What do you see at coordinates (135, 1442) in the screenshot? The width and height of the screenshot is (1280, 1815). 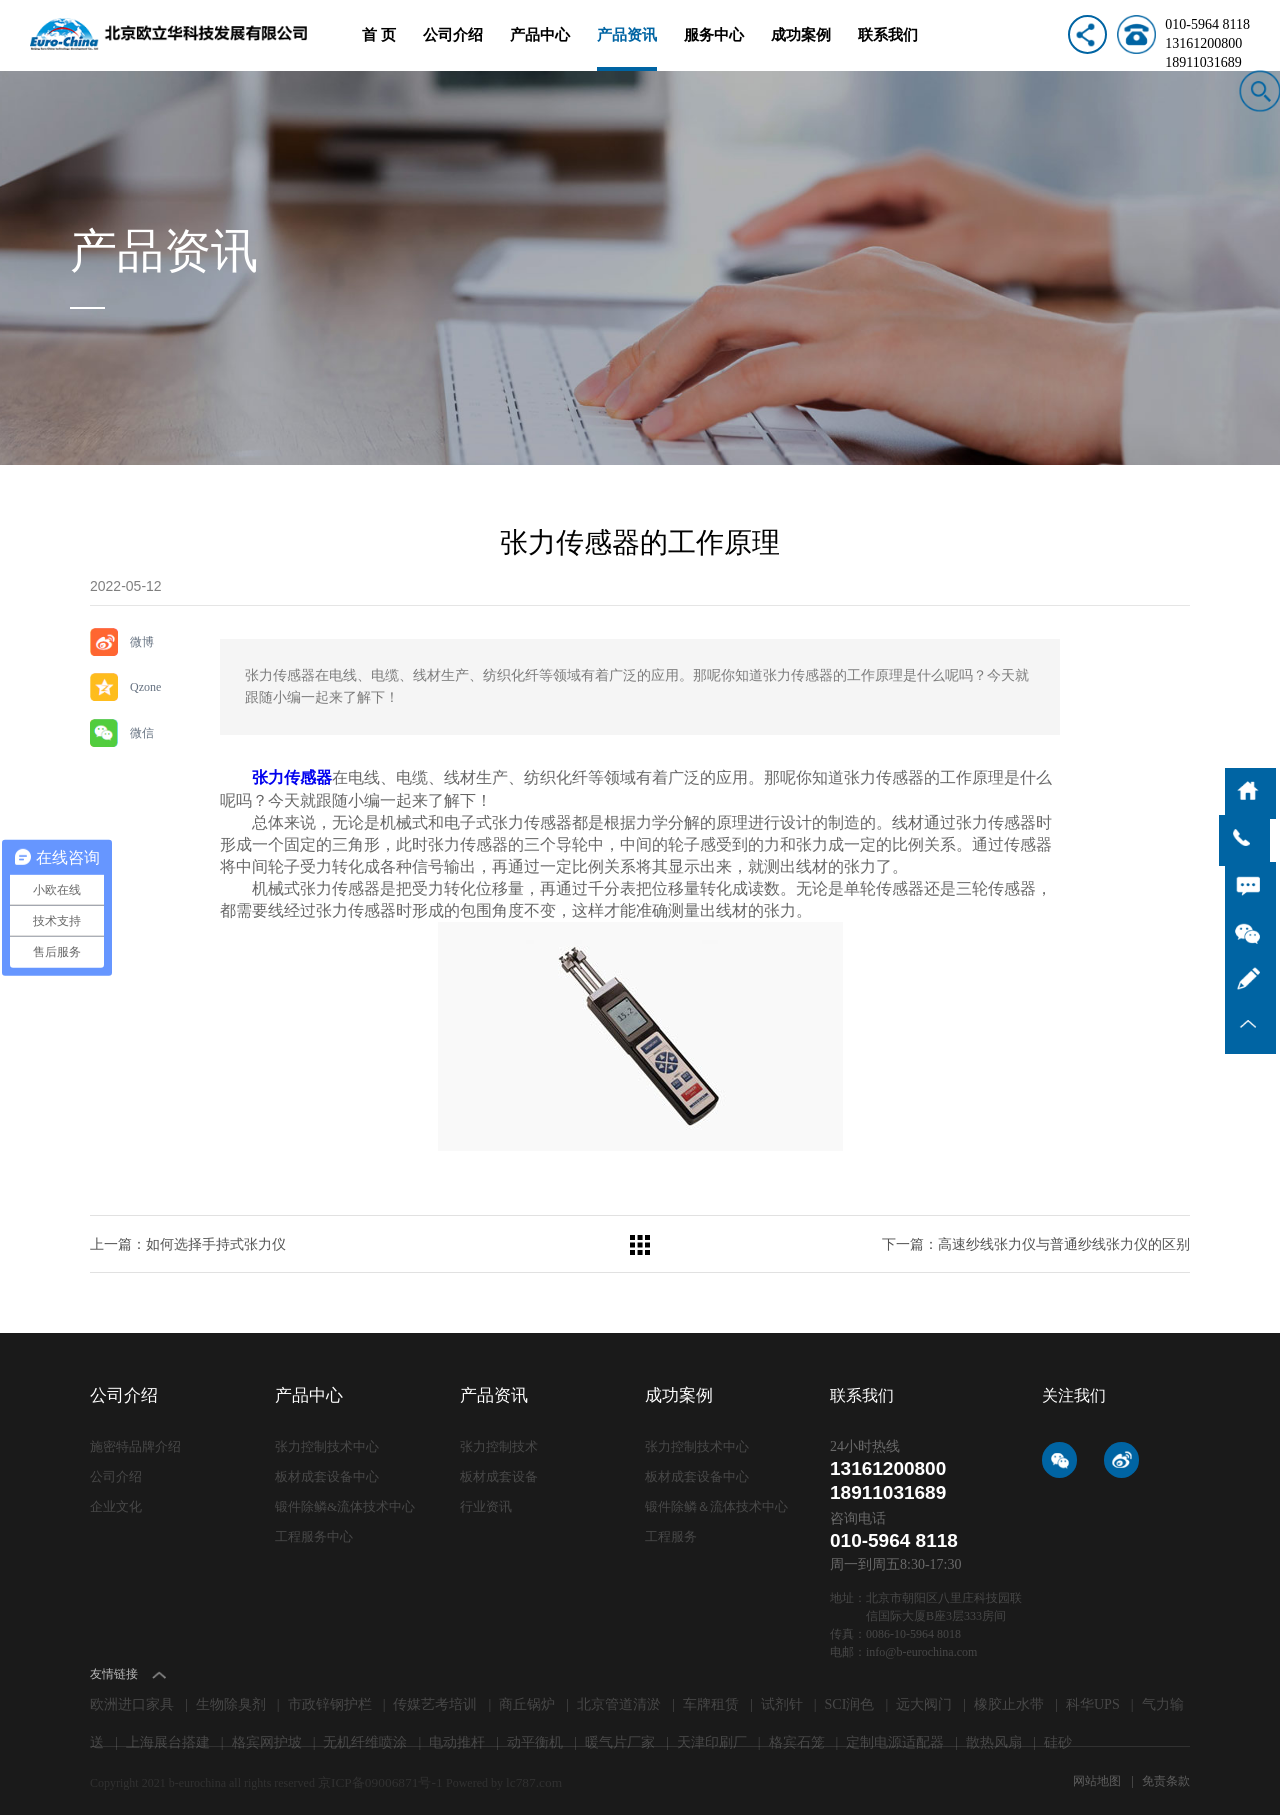 I see `施密特品牌介绍` at bounding box center [135, 1442].